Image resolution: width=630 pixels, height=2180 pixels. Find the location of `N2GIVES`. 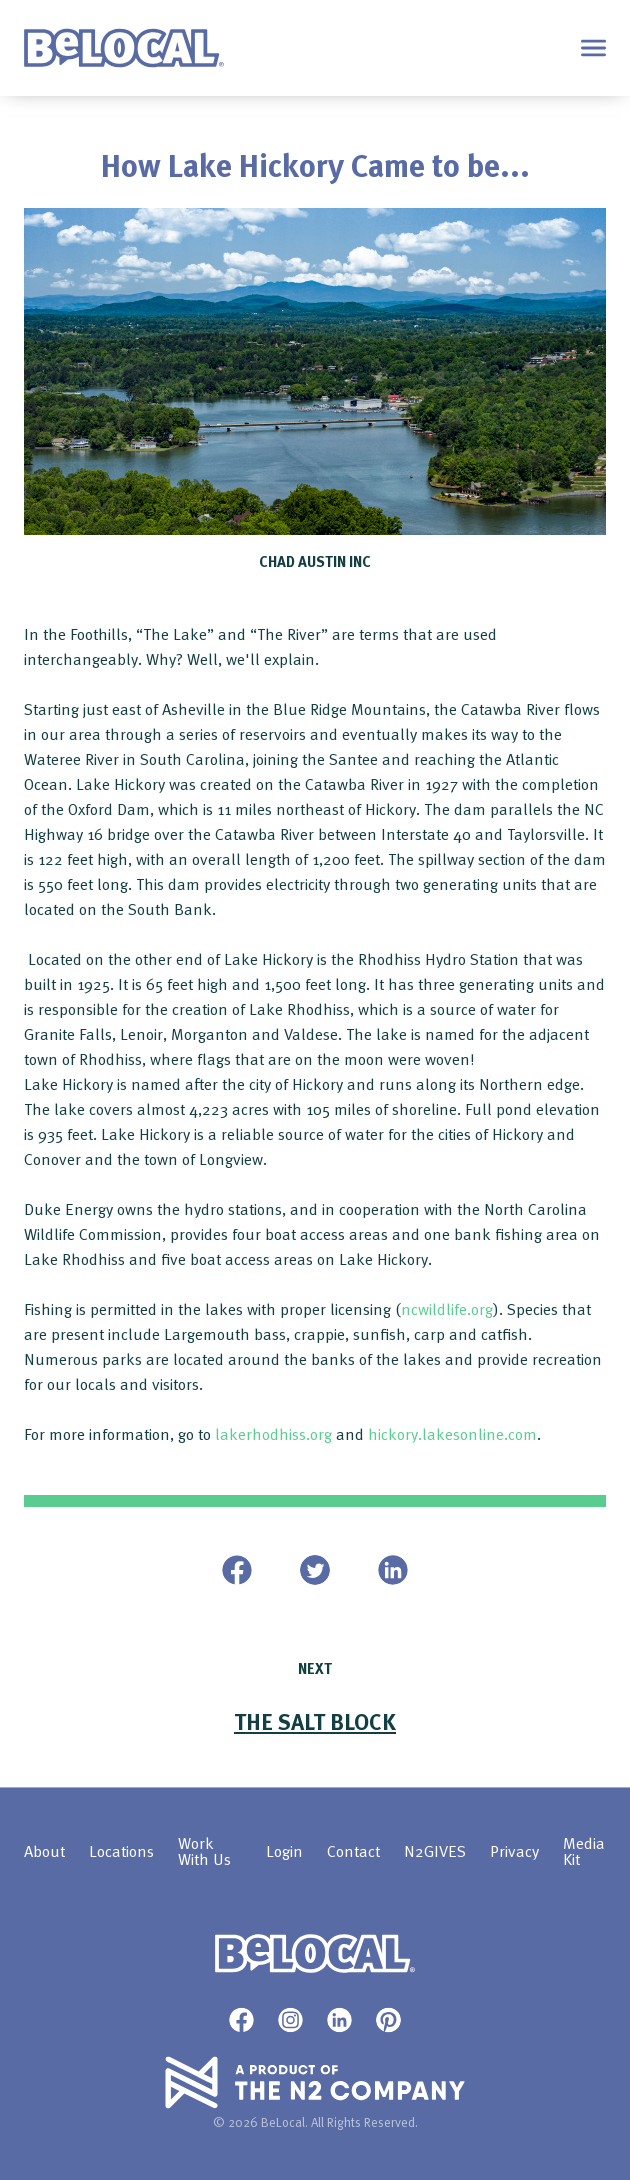

N2GIVES is located at coordinates (435, 1852).